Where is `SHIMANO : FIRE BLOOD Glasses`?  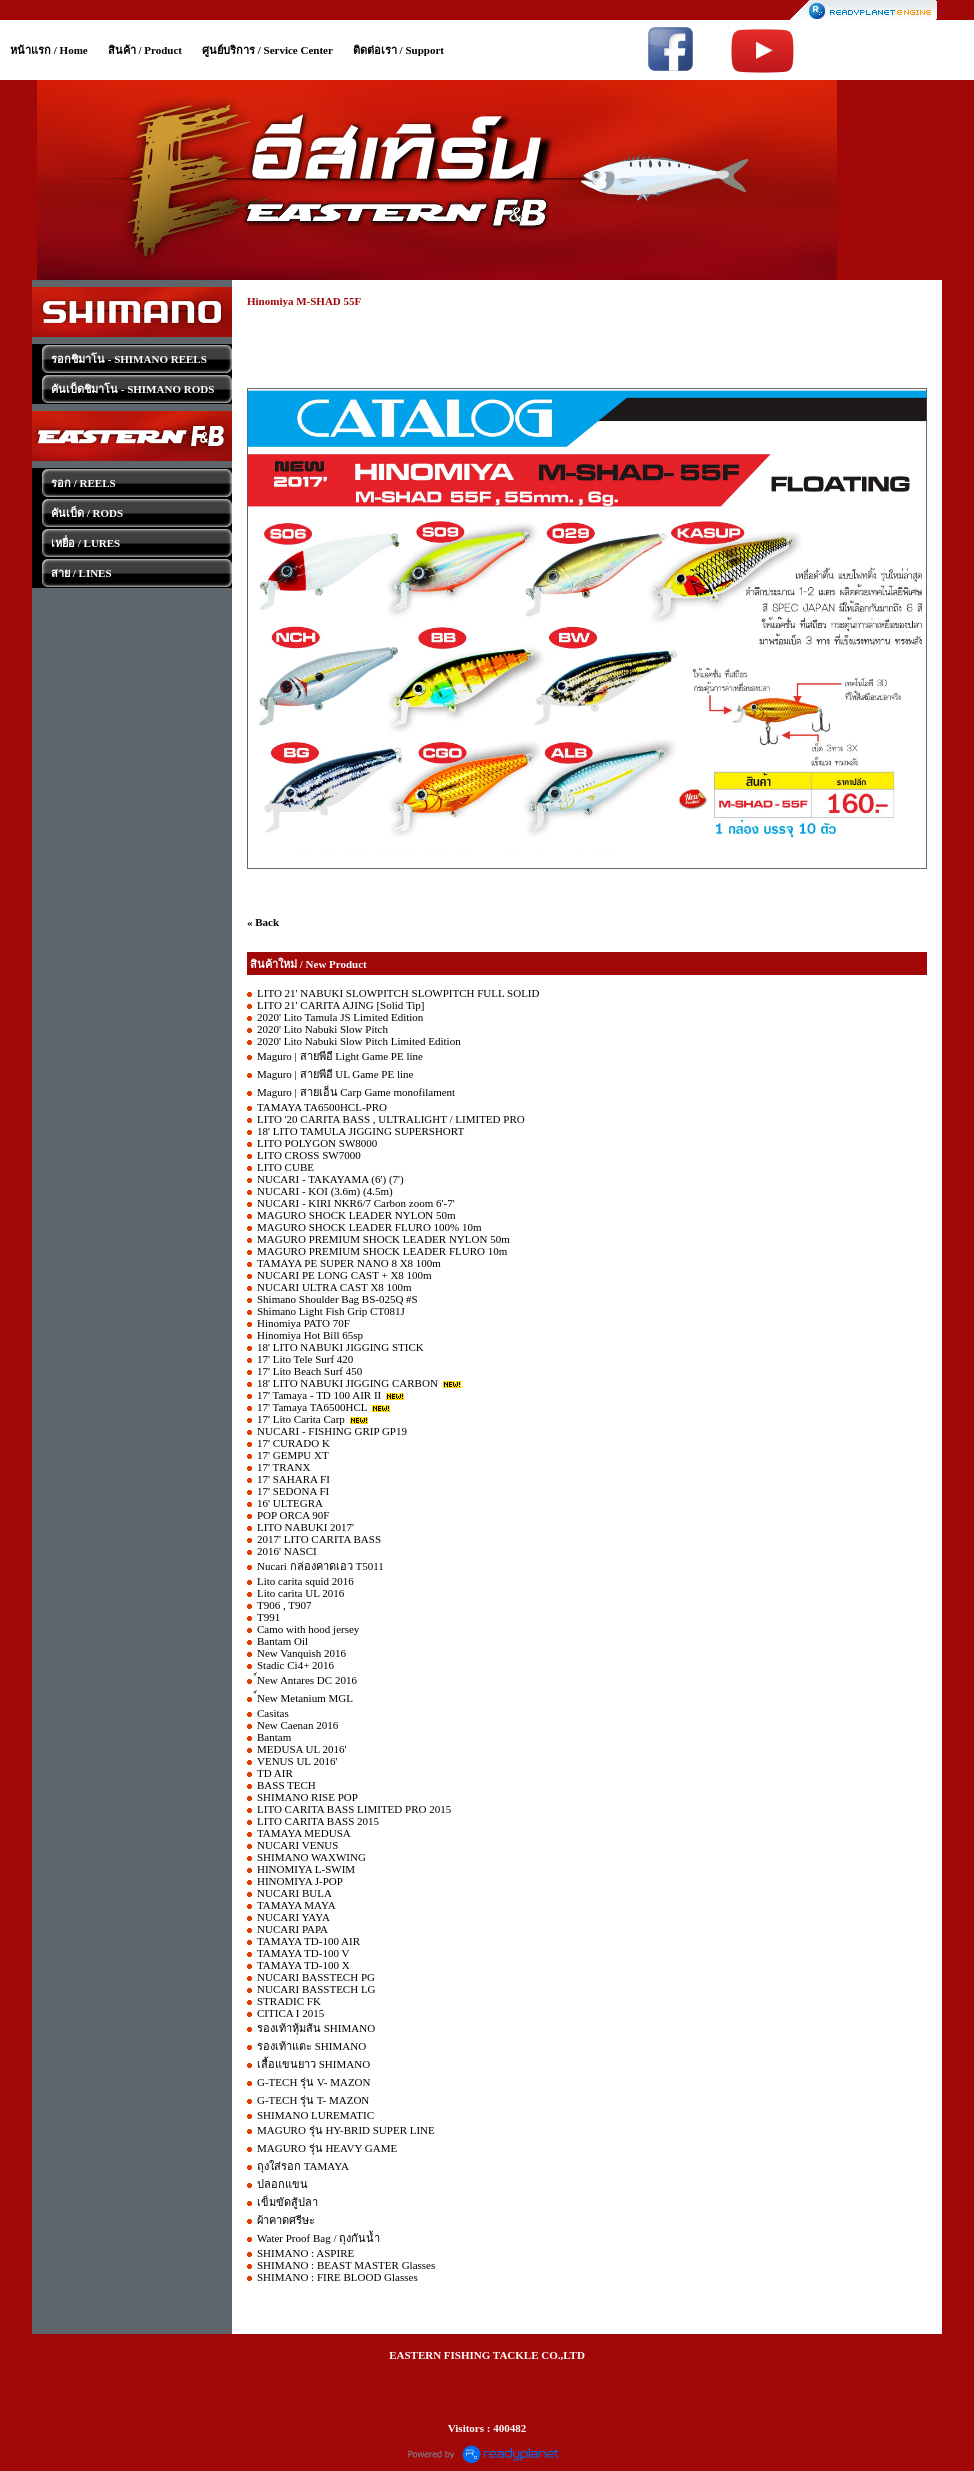
SHIMANO : FIRE BLOOD Glasses is located at coordinates (337, 2277).